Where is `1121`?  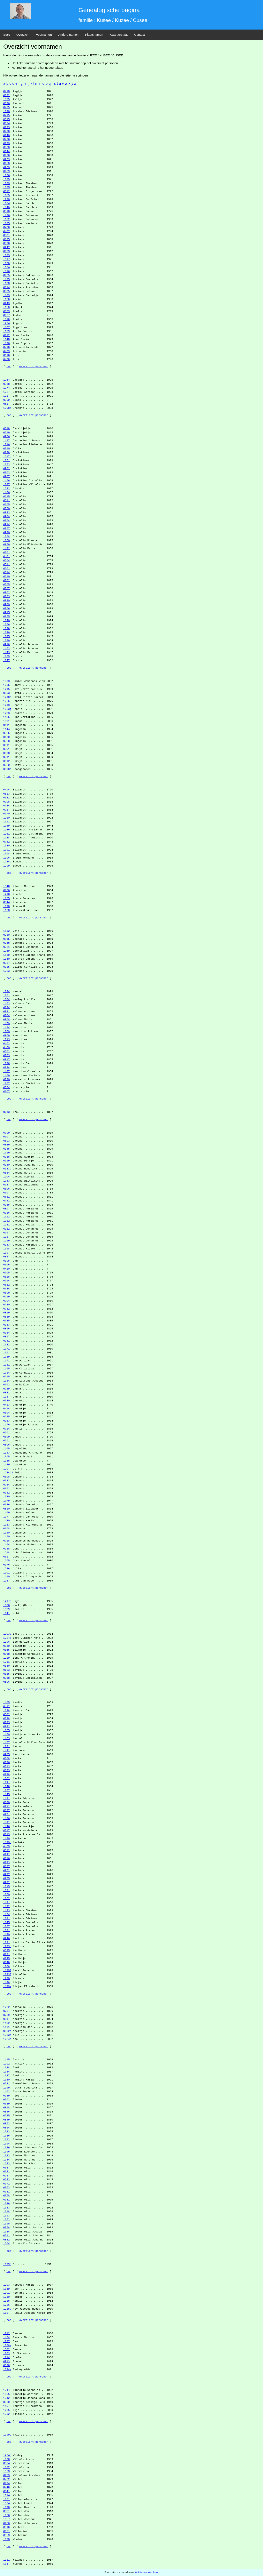 1121 is located at coordinates (6, 1902).